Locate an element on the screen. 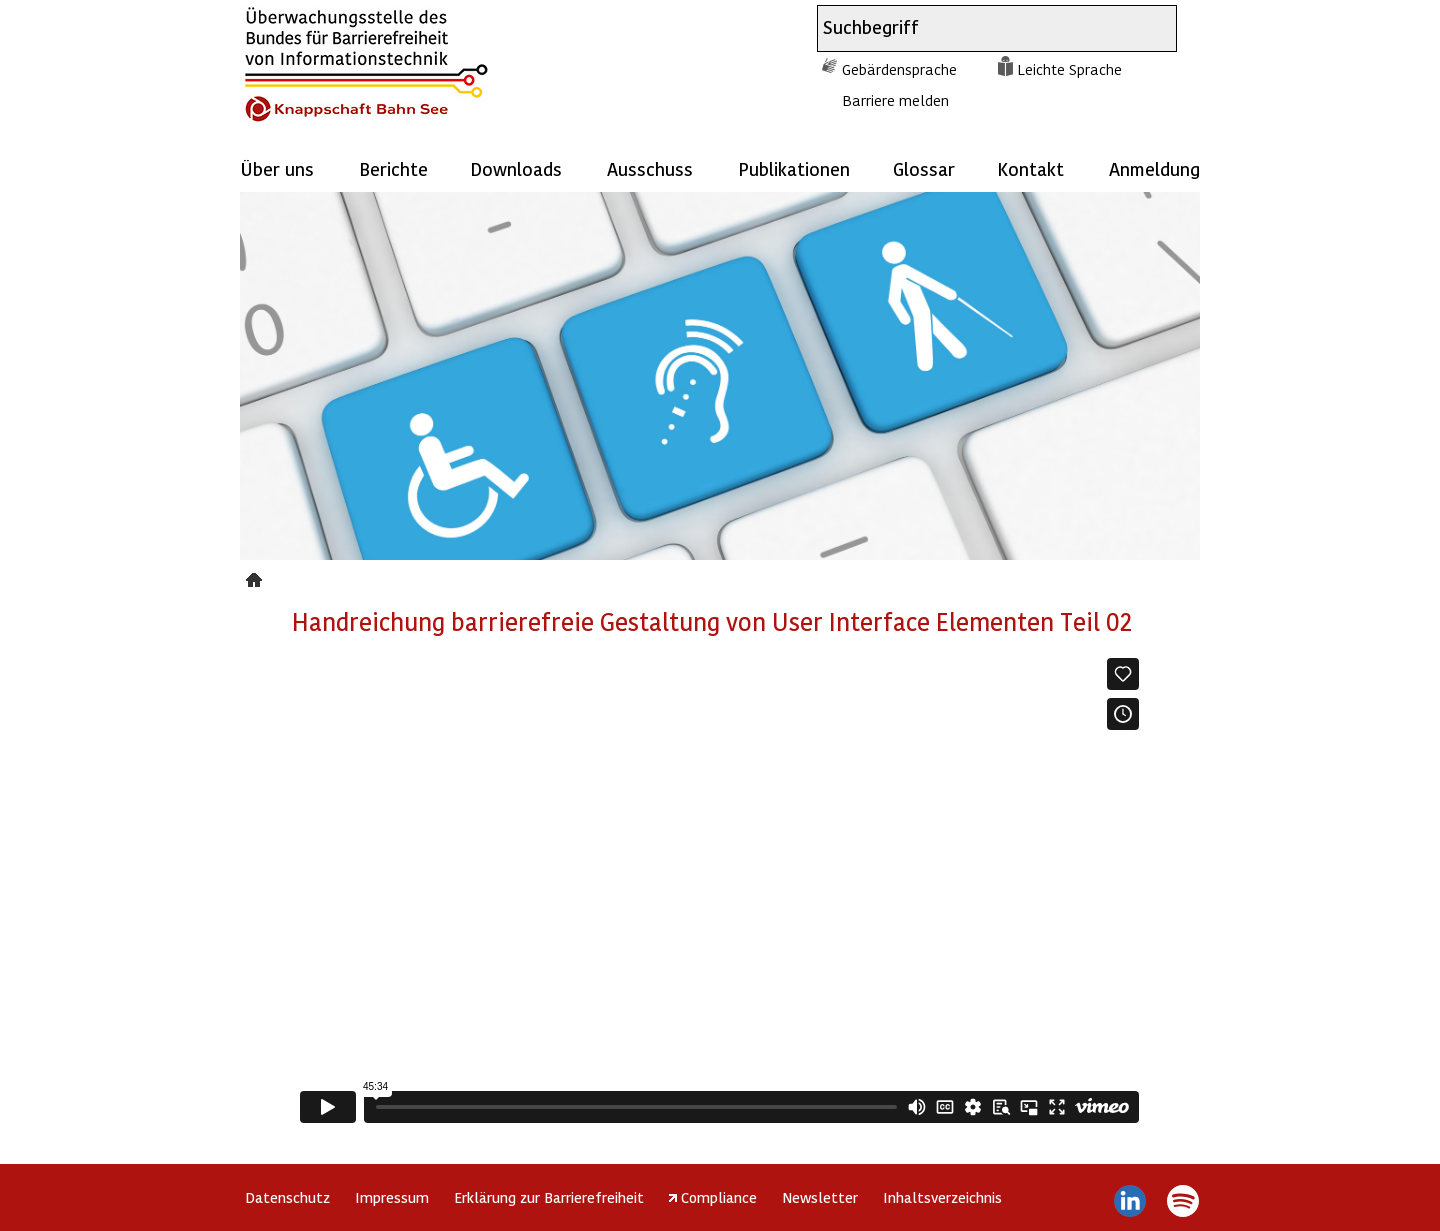 The height and width of the screenshot is (1231, 1440). Newsletter is located at coordinates (820, 1197).